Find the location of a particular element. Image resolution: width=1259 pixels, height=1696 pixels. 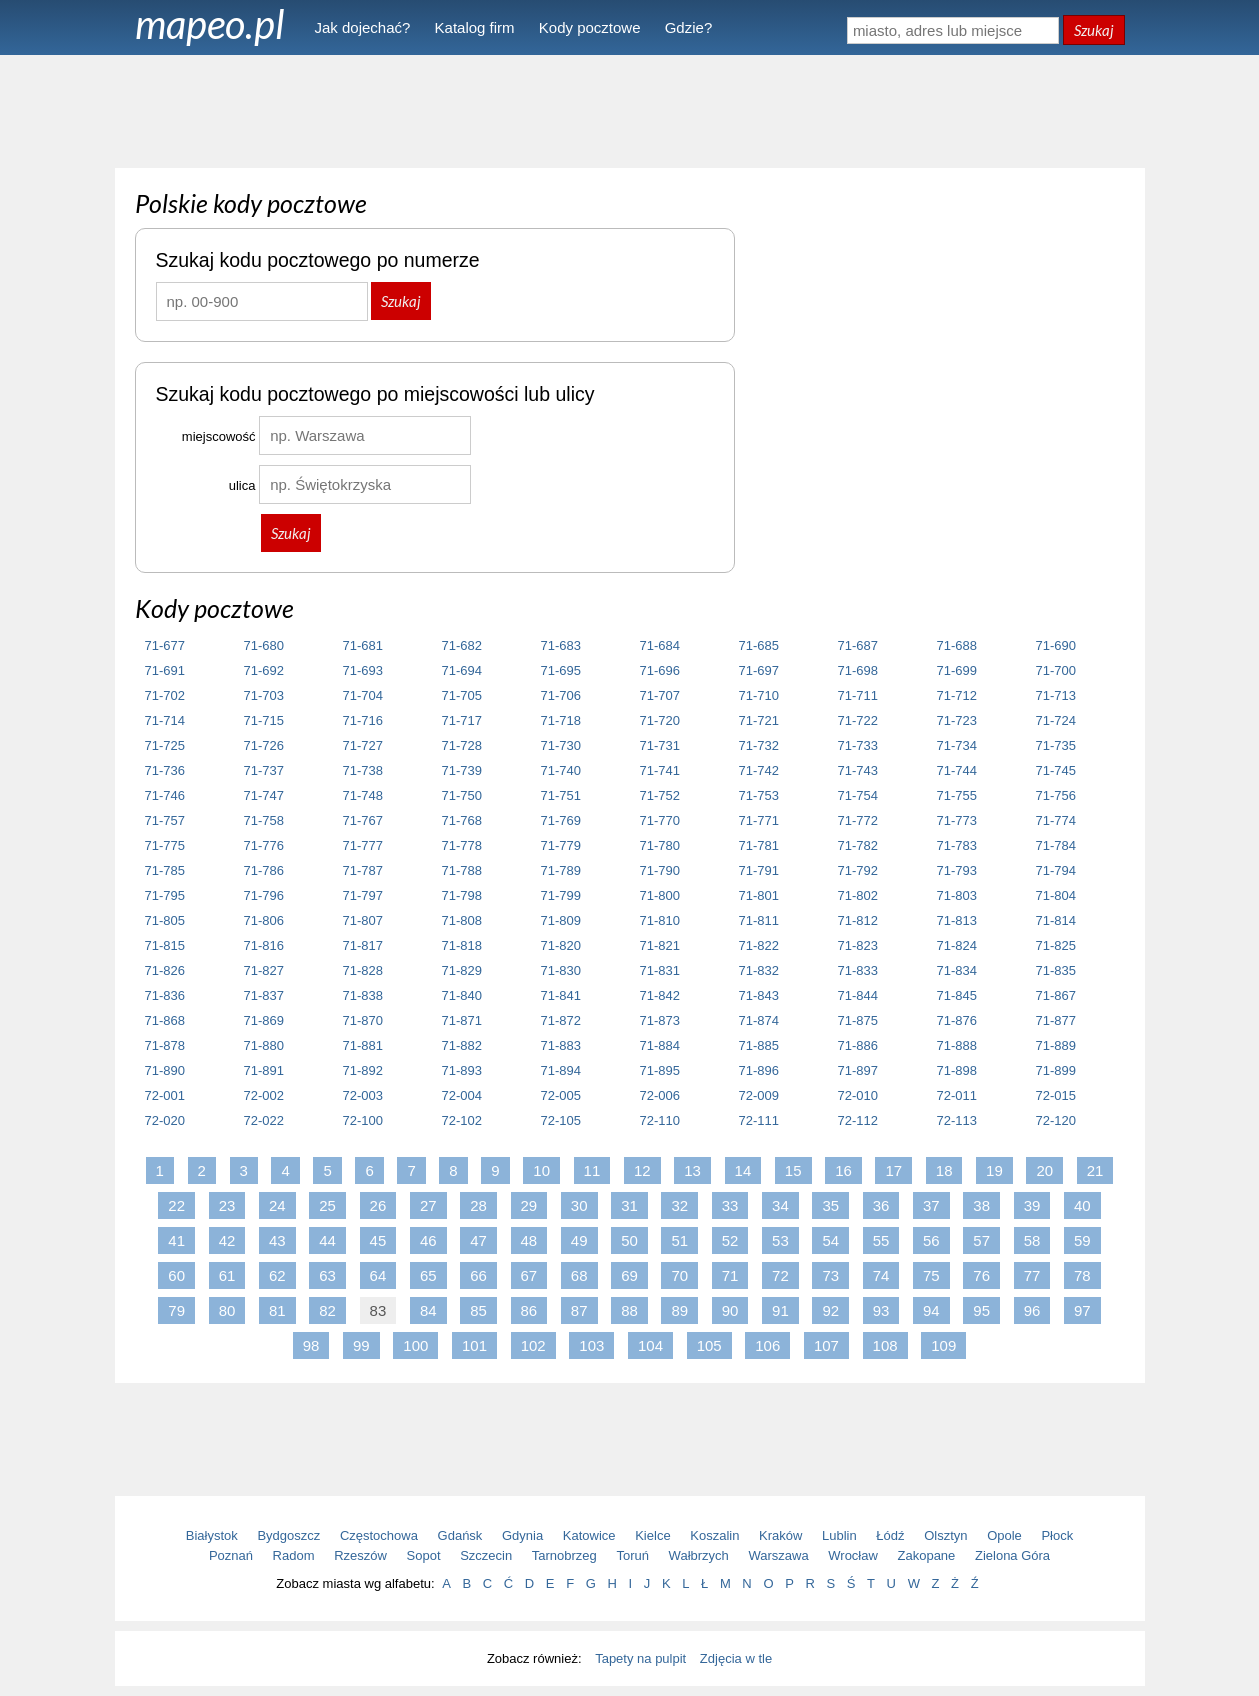

71-825 is located at coordinates (1056, 945).